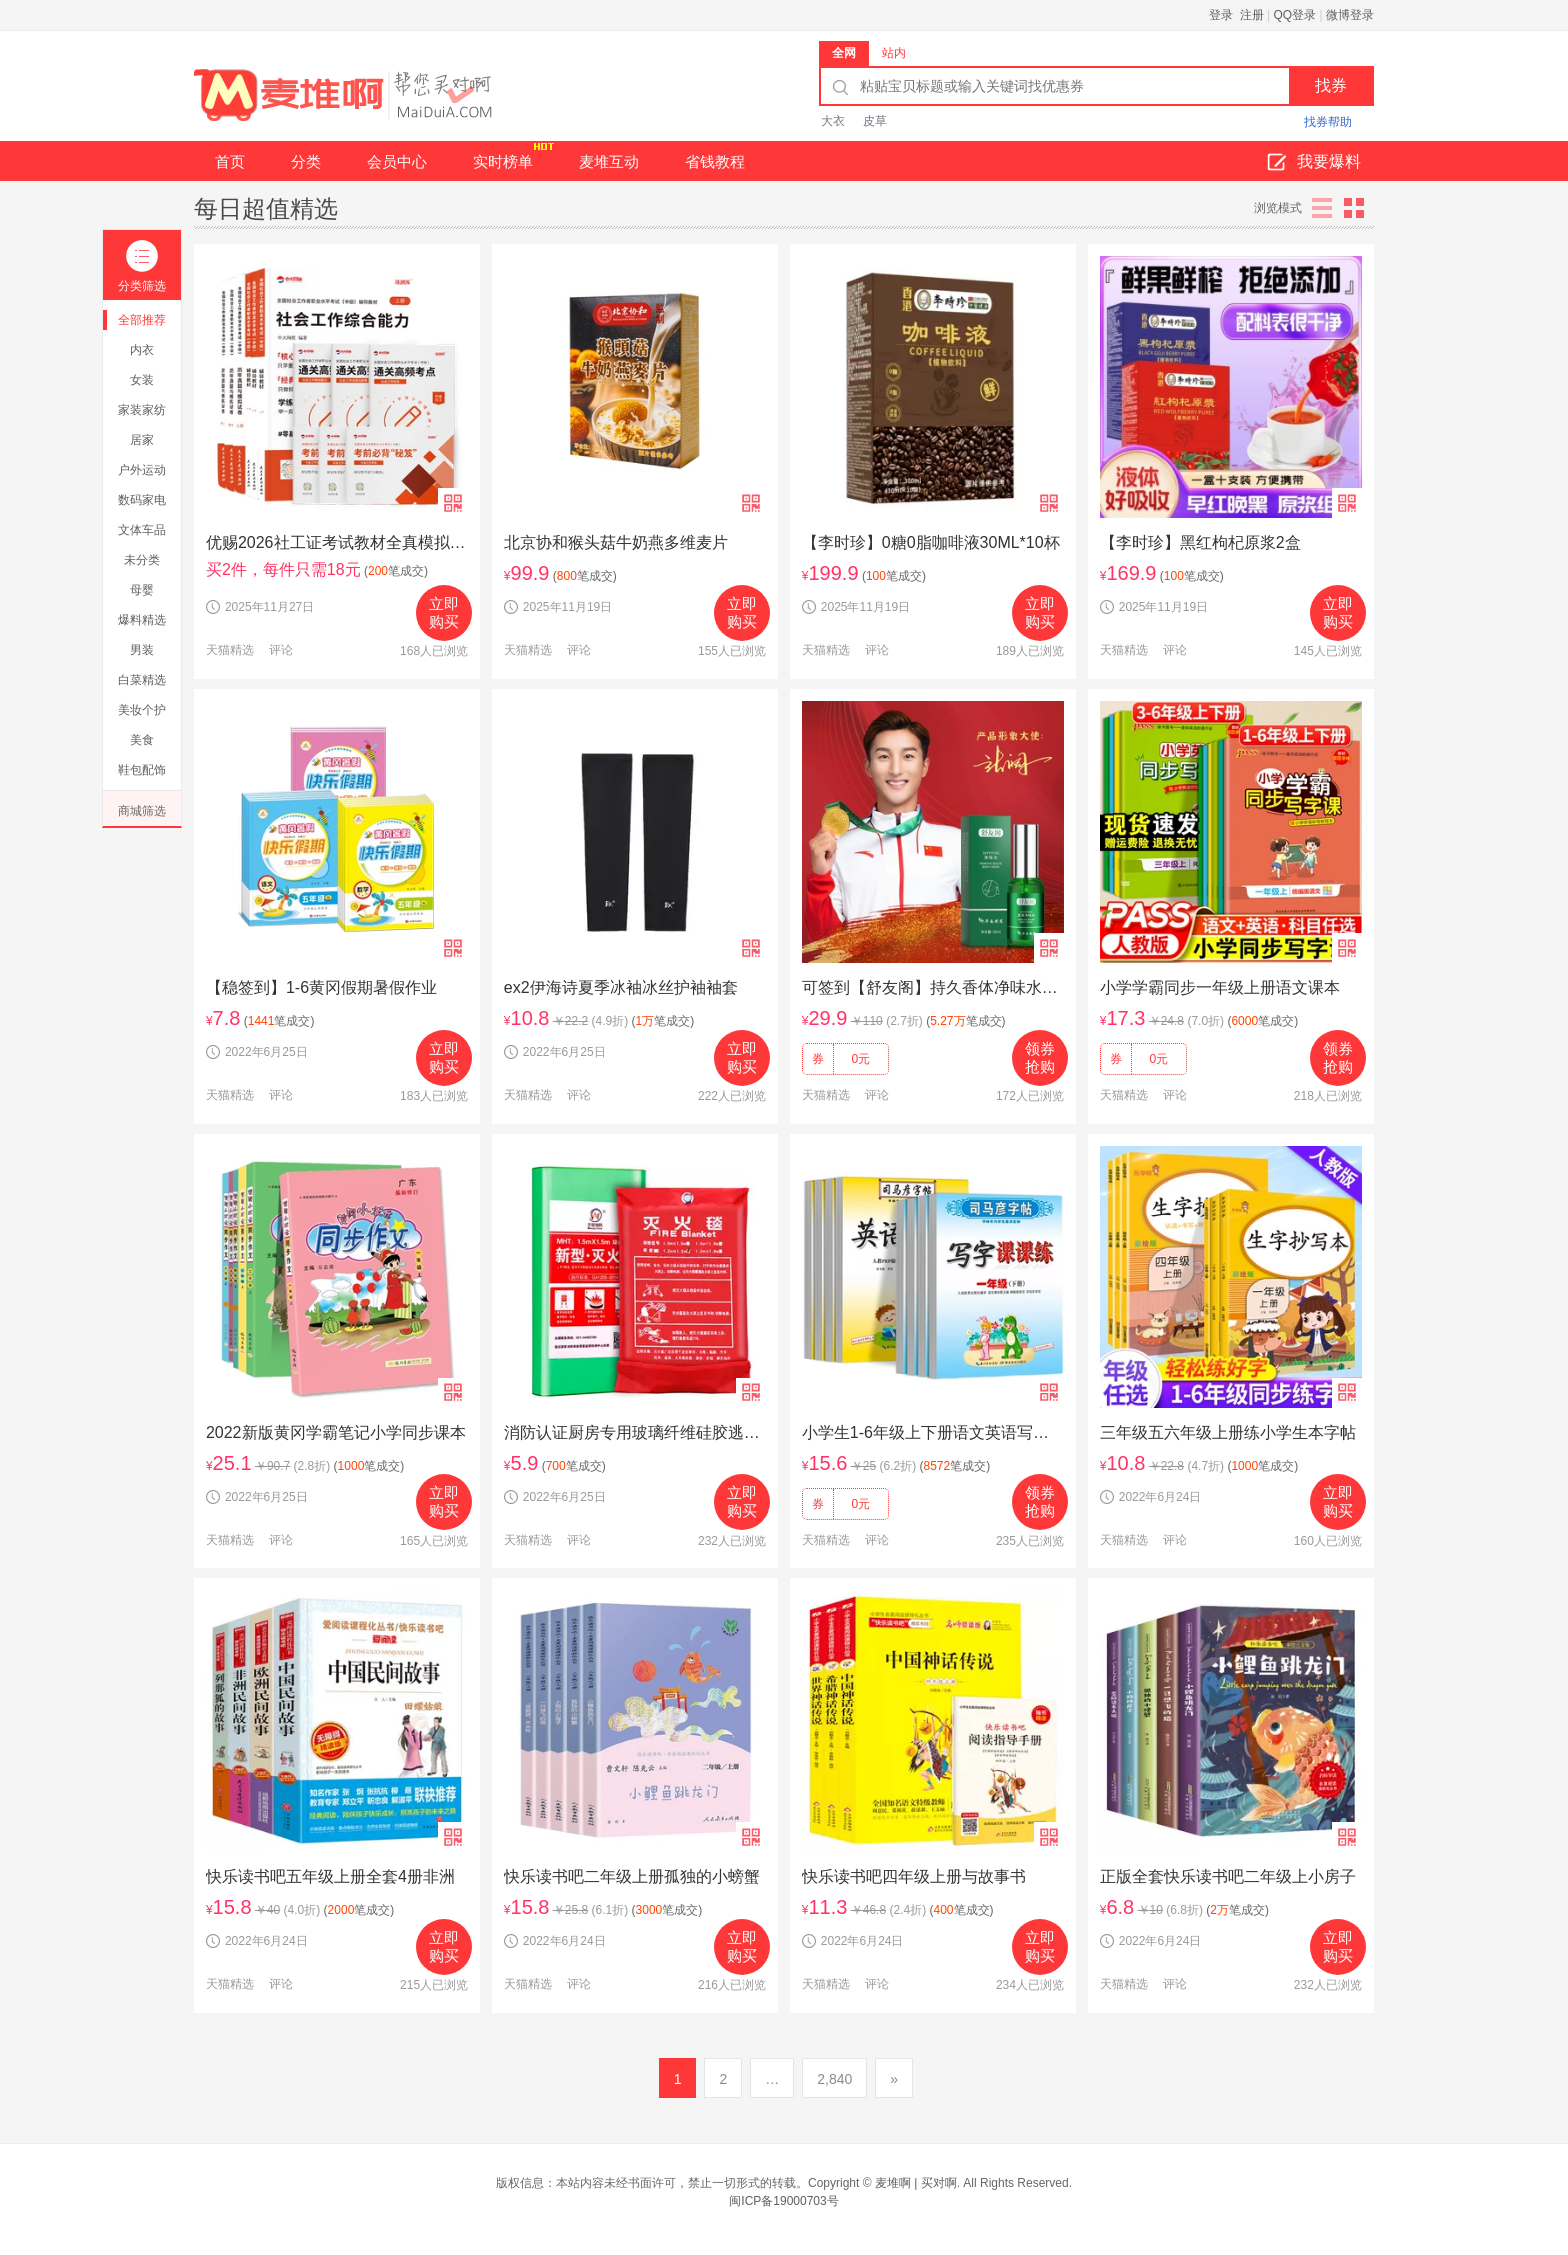  Describe the element at coordinates (1295, 15) in the screenshot. I see `QQ登录` at that location.